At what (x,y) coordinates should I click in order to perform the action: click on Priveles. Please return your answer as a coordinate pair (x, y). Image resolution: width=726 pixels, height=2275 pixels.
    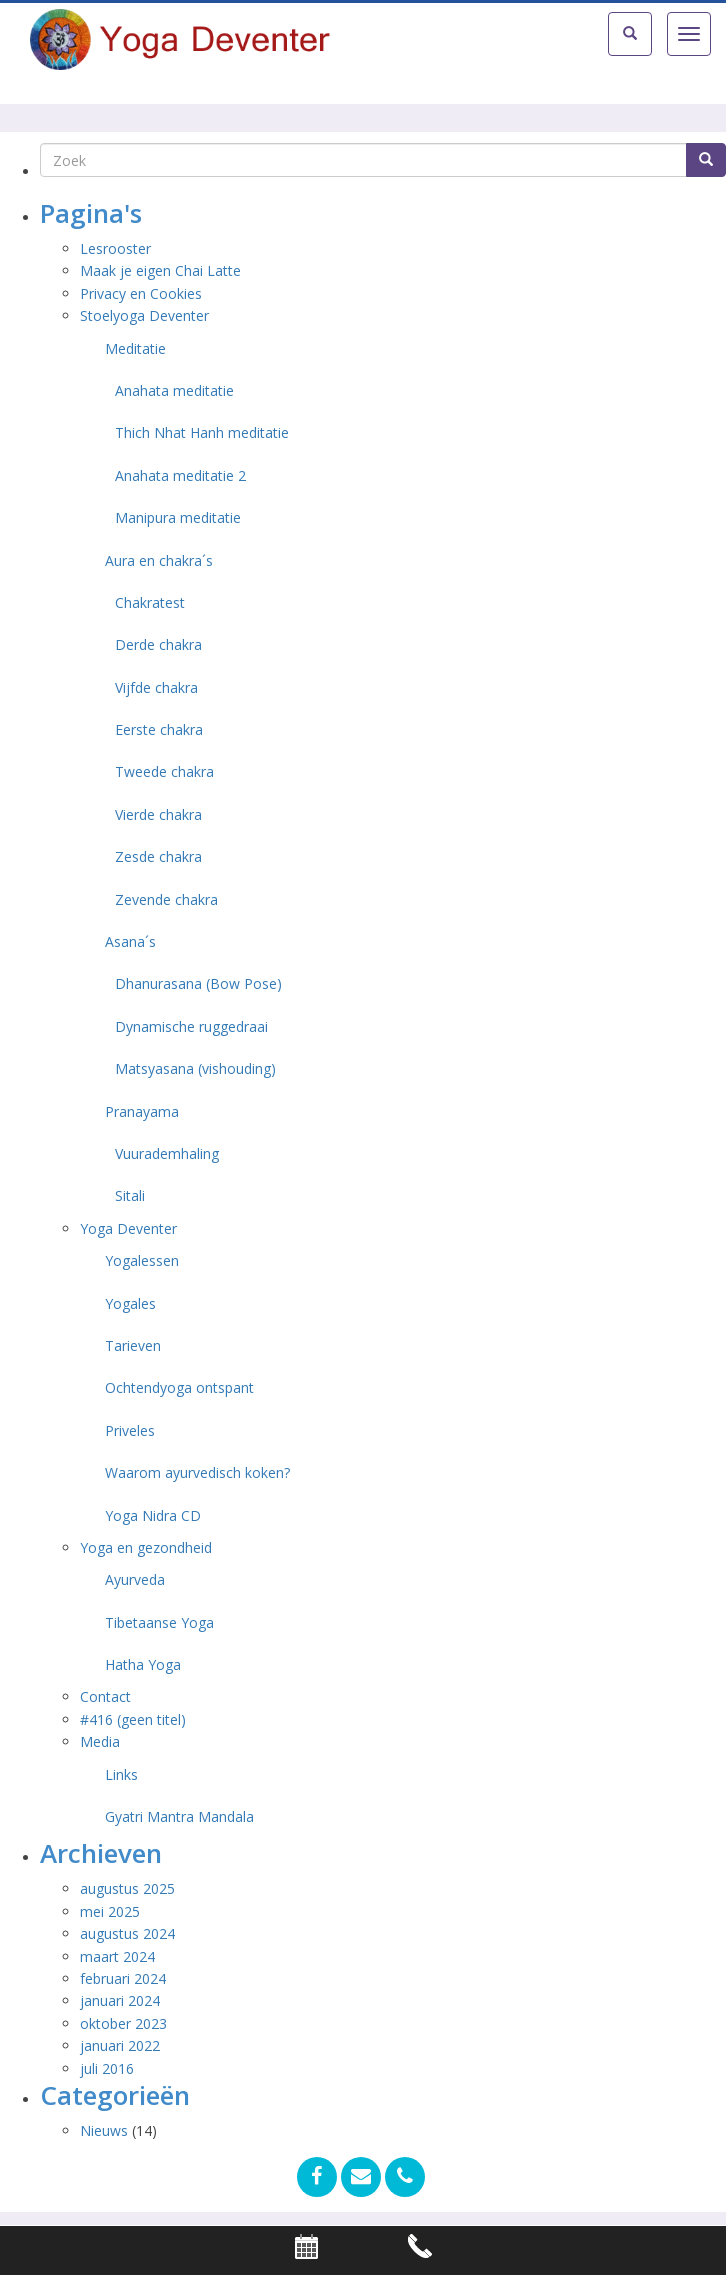
    Looking at the image, I should click on (130, 1430).